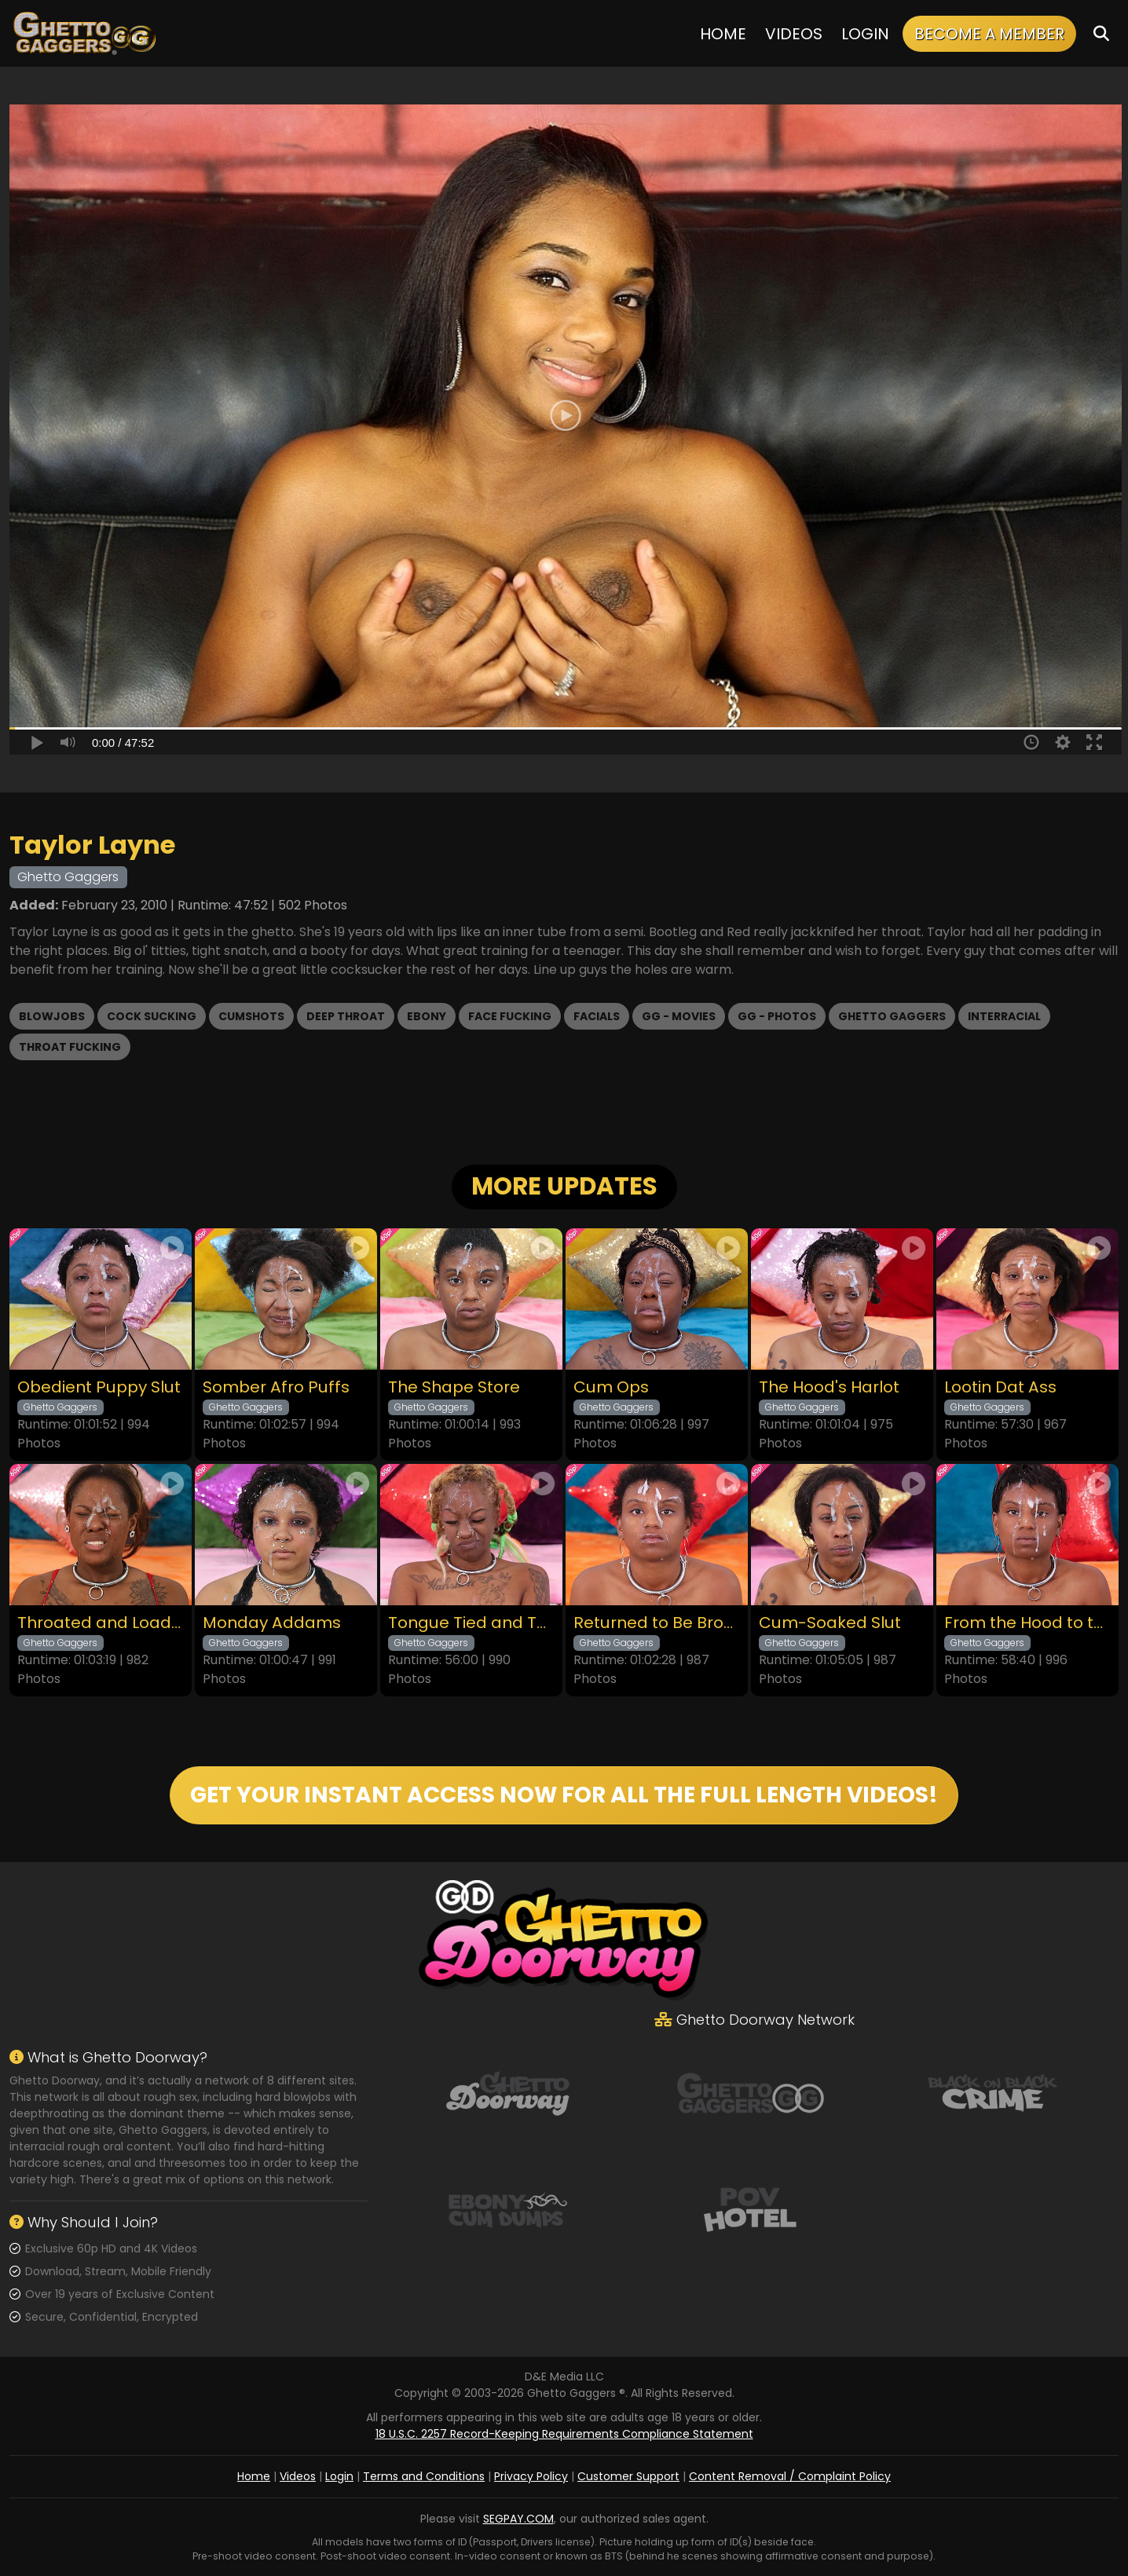 This screenshot has width=1128, height=2576. What do you see at coordinates (471, 1623) in the screenshot?
I see `Tongue Tied and Throated` at bounding box center [471, 1623].